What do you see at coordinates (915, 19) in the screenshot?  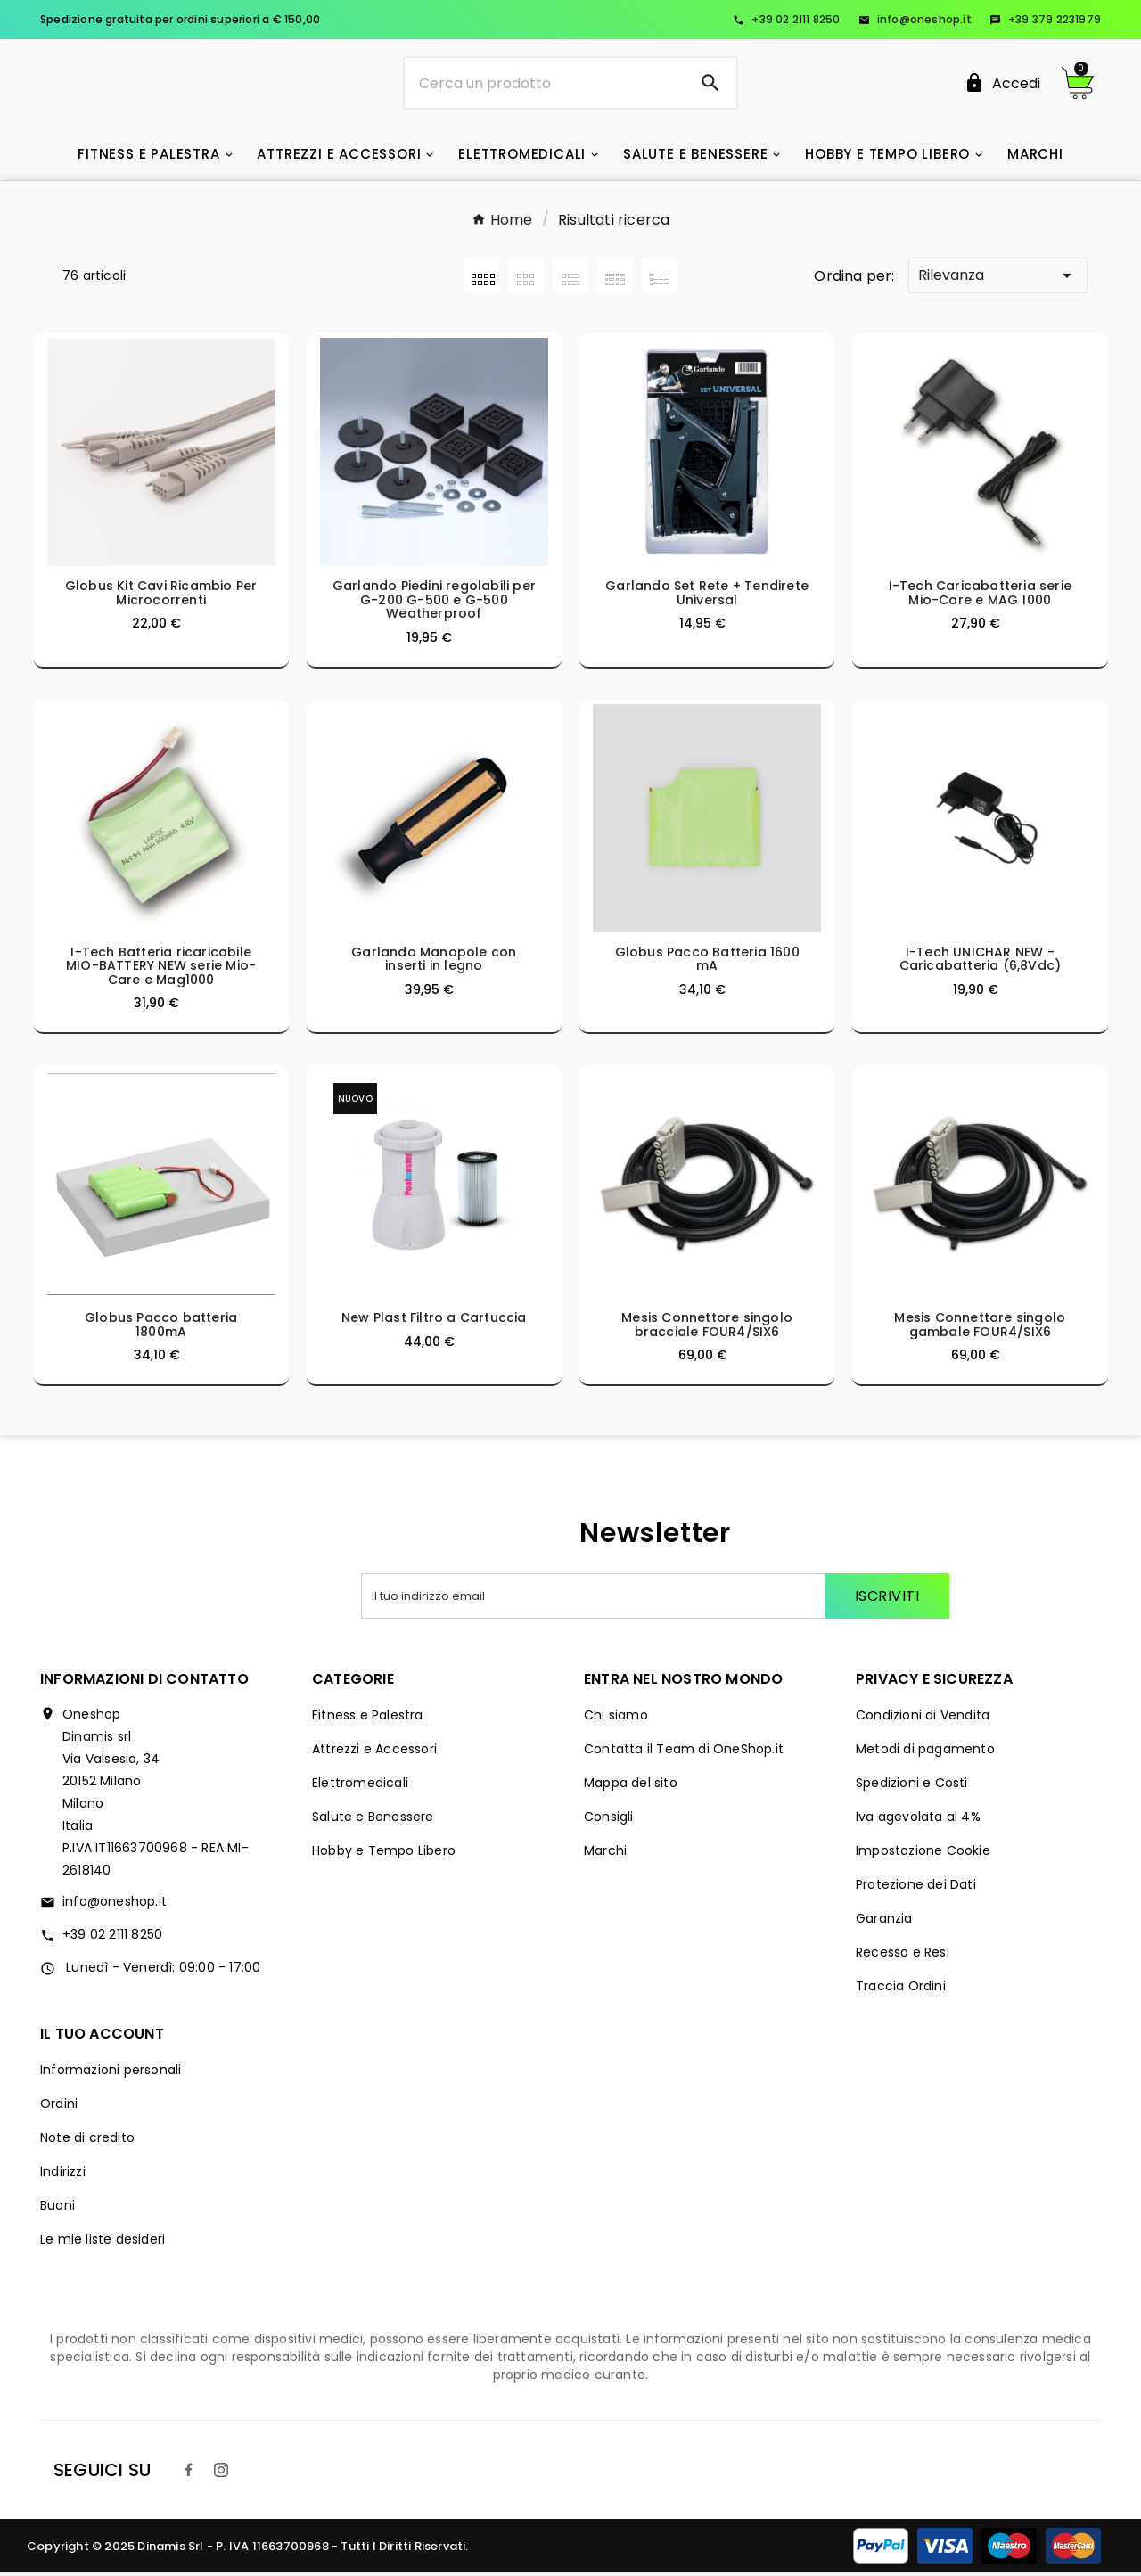 I see `info@oneshop.it` at bounding box center [915, 19].